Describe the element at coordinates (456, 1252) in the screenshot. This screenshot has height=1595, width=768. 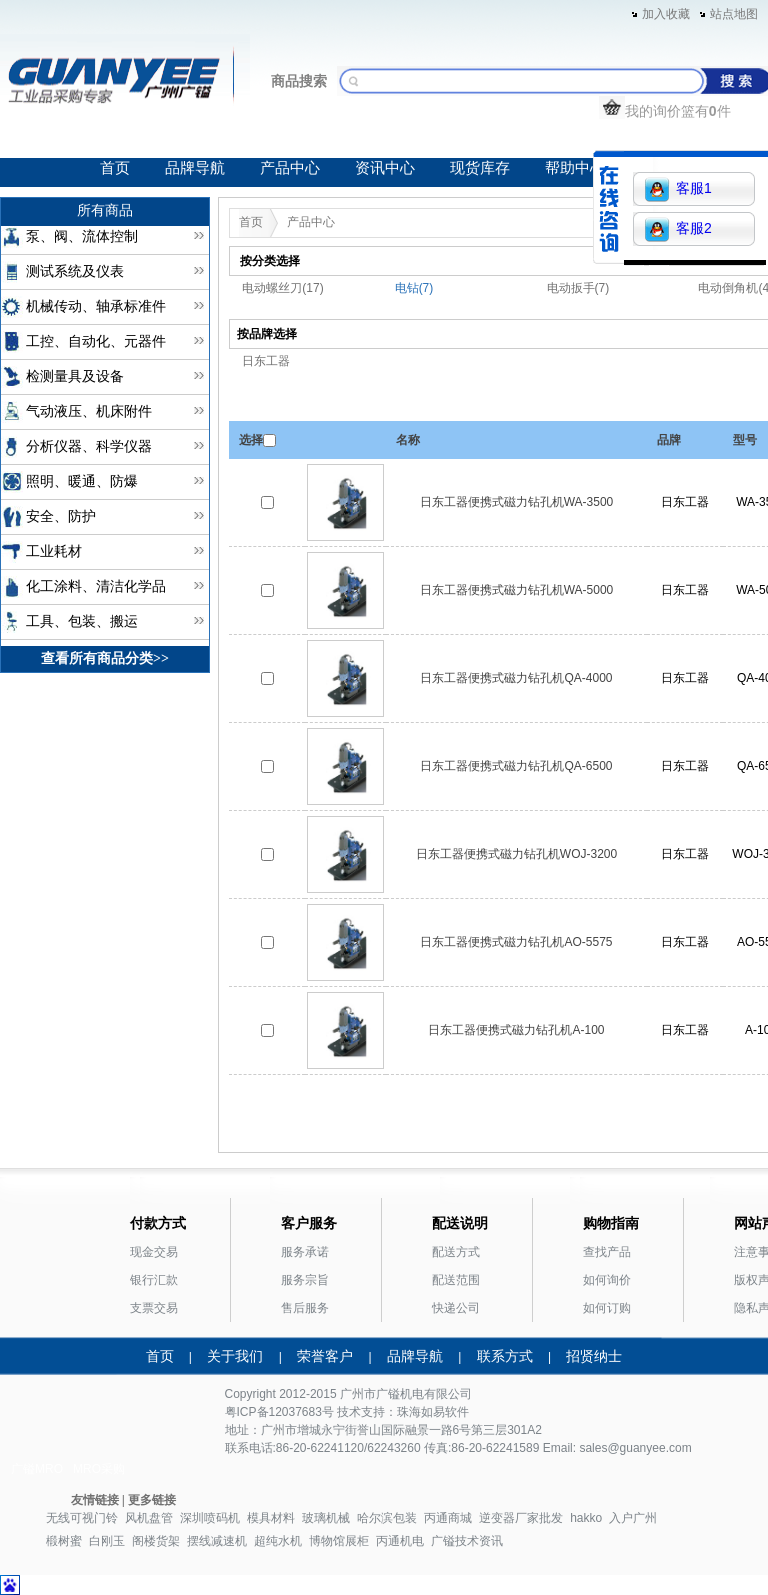
I see `配送方式` at that location.